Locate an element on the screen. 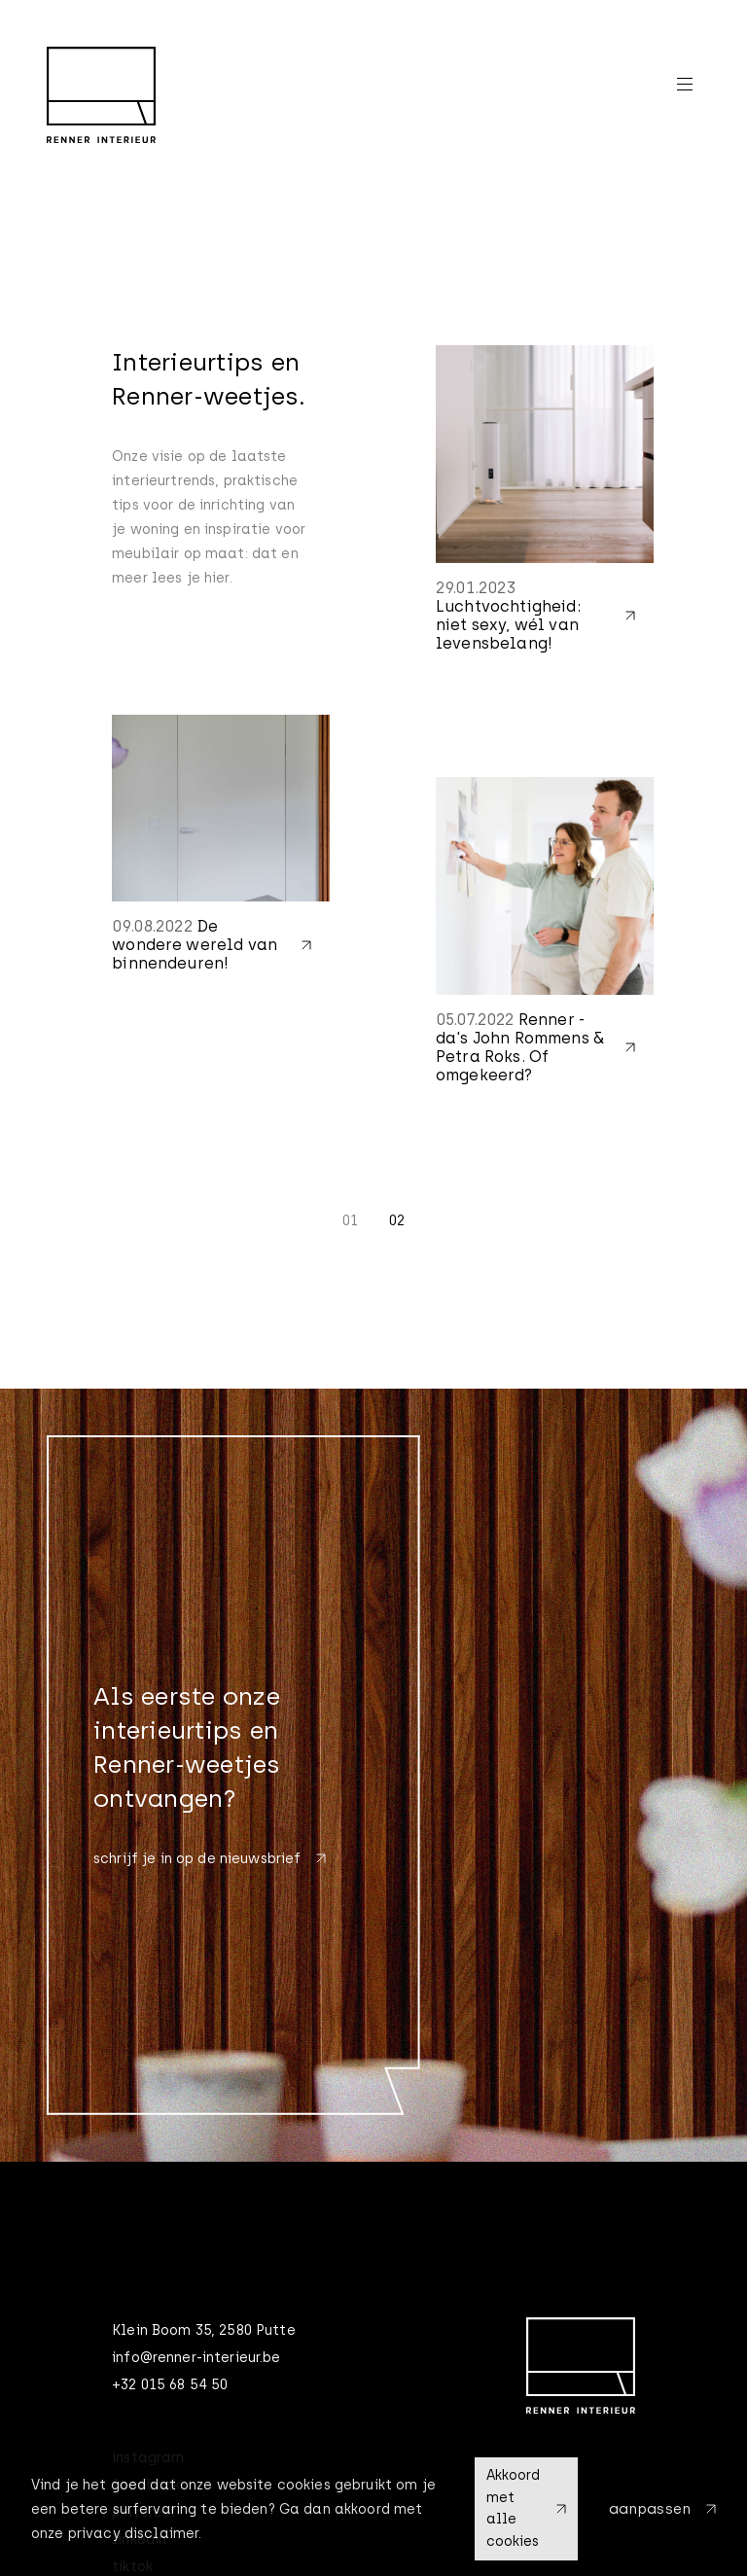 Image resolution: width=747 pixels, height=2576 pixels. schrijf je in op de nieuwsbrief is located at coordinates (209, 1859).